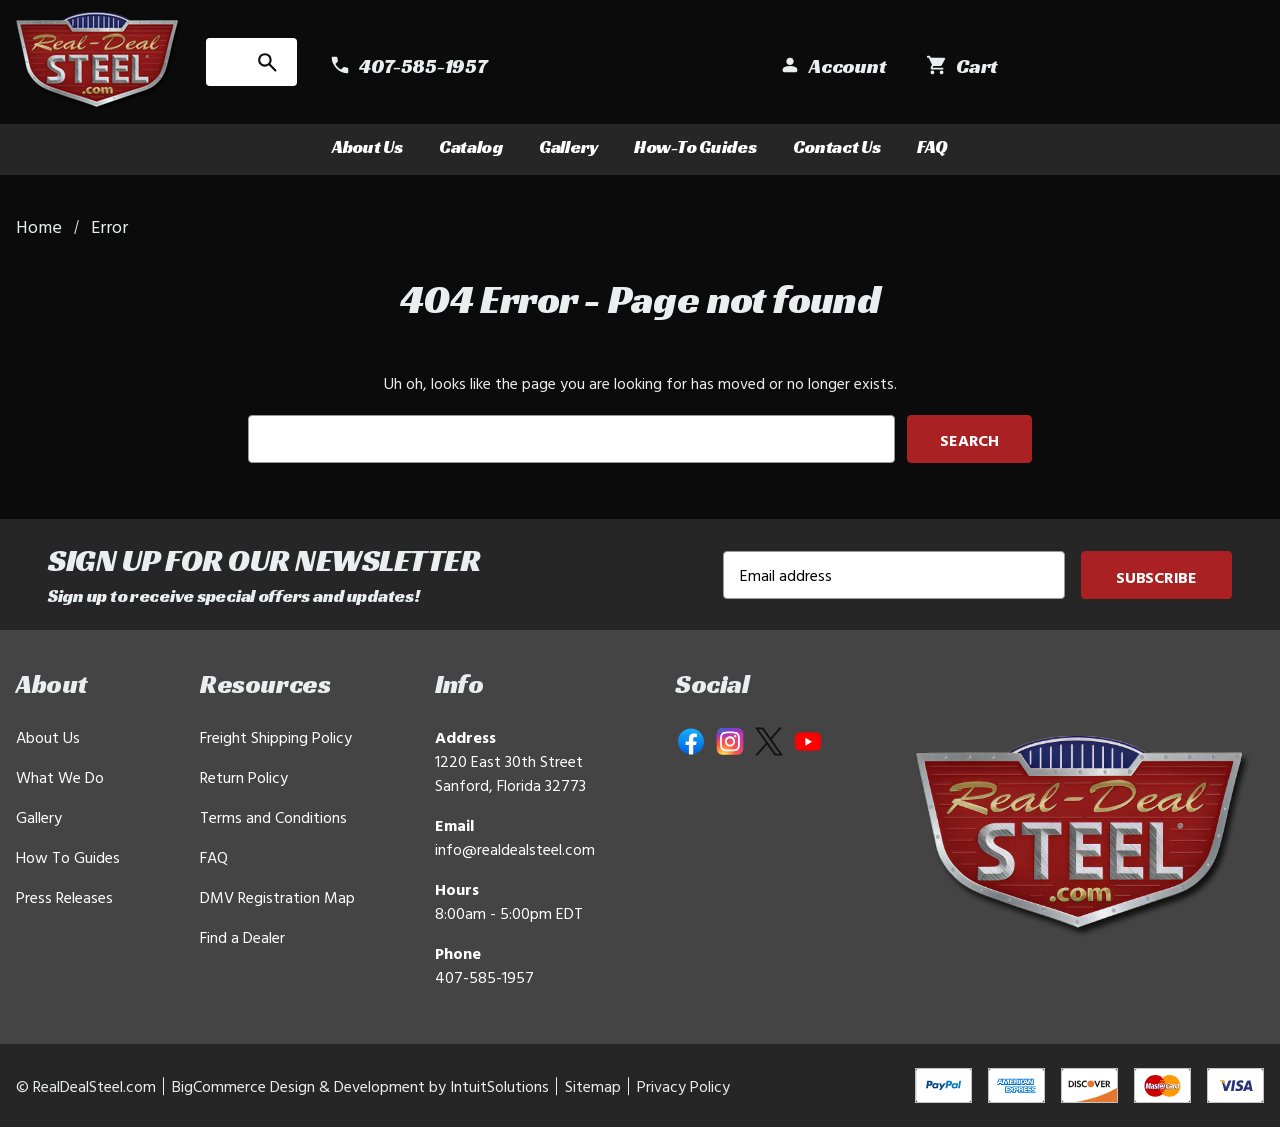 This screenshot has width=1280, height=1127. Describe the element at coordinates (60, 777) in the screenshot. I see `What We Do` at that location.